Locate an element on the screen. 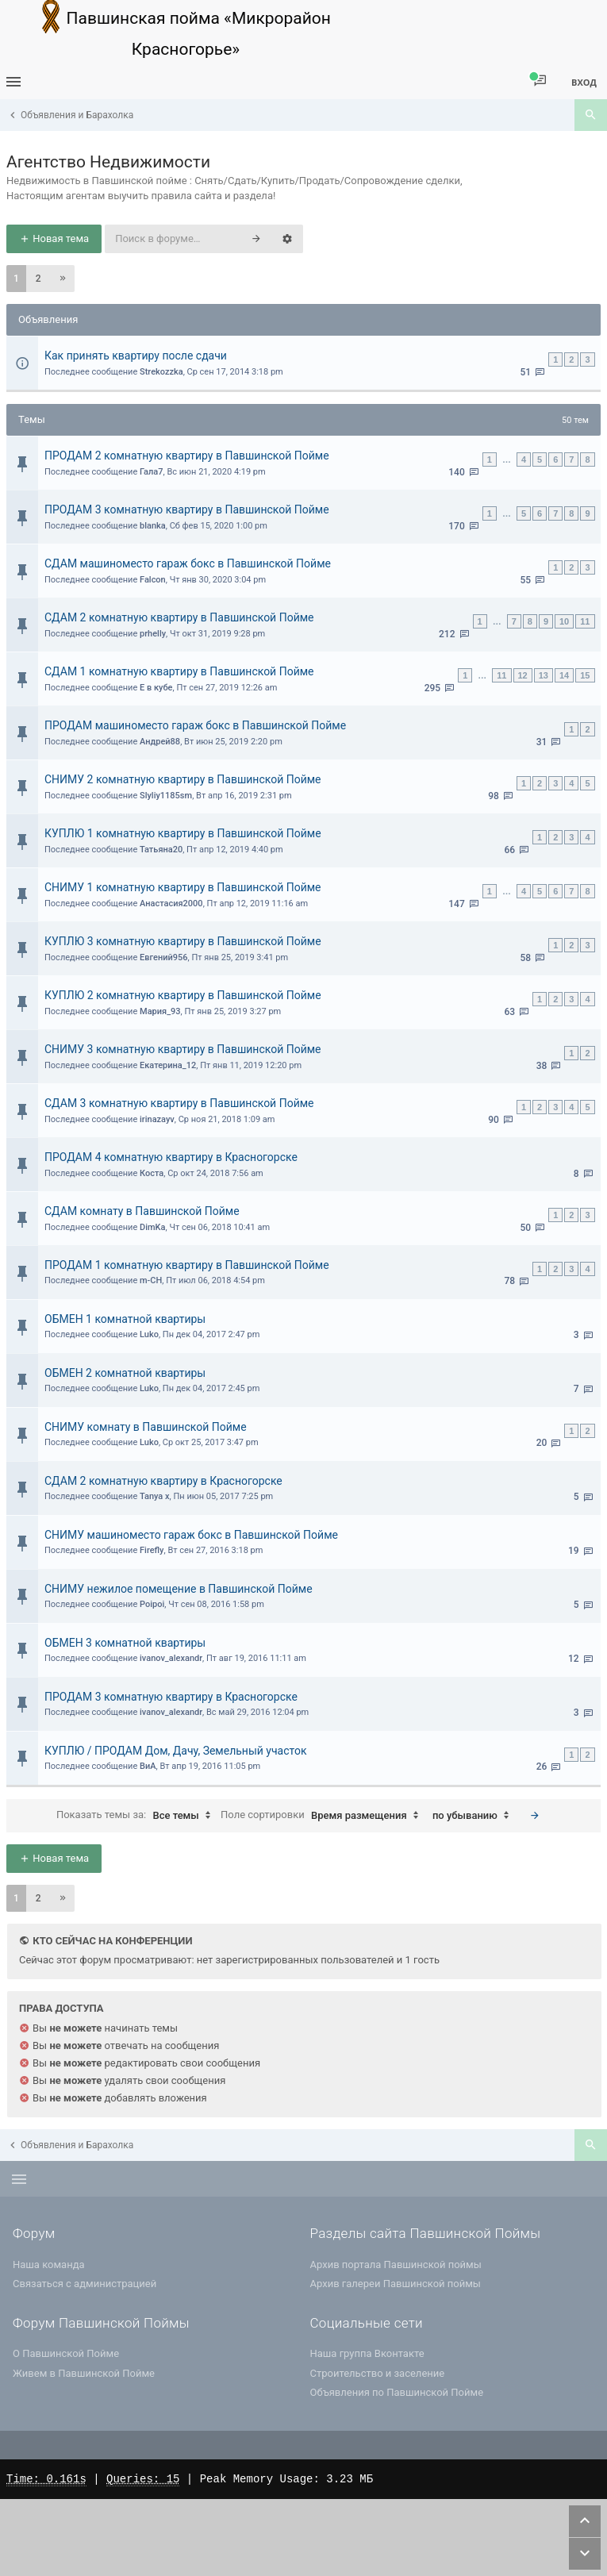  Архив портала Павшинской поймы [menuitem] is located at coordinates (396, 2264).